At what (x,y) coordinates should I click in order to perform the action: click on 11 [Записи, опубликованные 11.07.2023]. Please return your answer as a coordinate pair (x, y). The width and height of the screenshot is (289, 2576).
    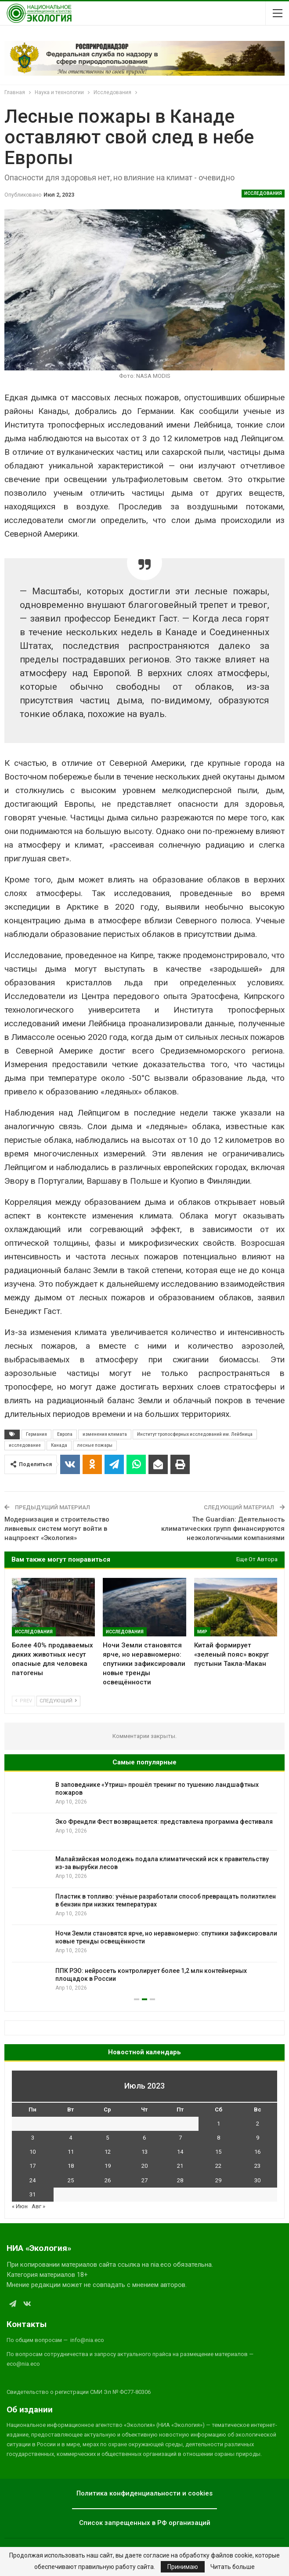
    Looking at the image, I should click on (71, 2151).